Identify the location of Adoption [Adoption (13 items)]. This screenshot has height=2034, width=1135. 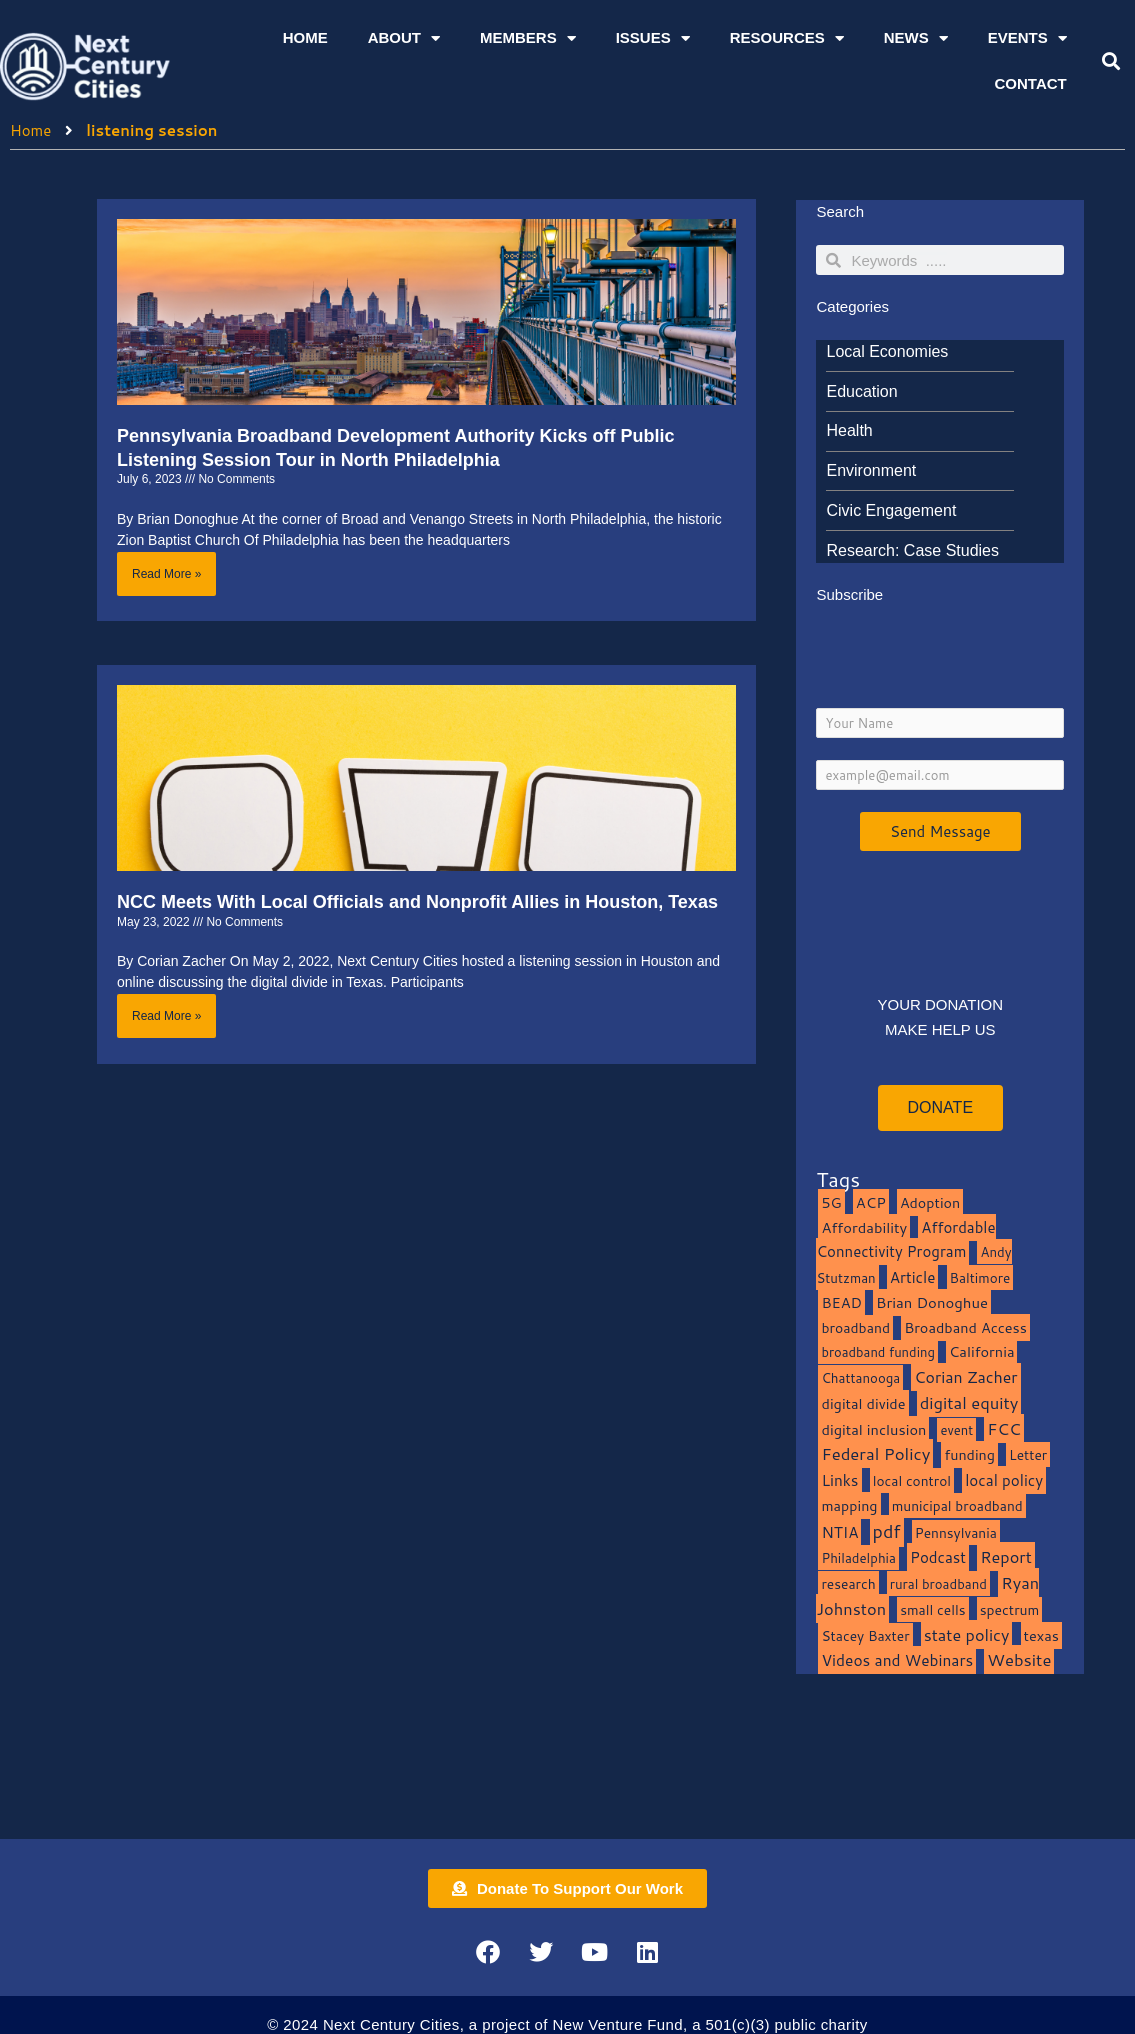
(930, 1202).